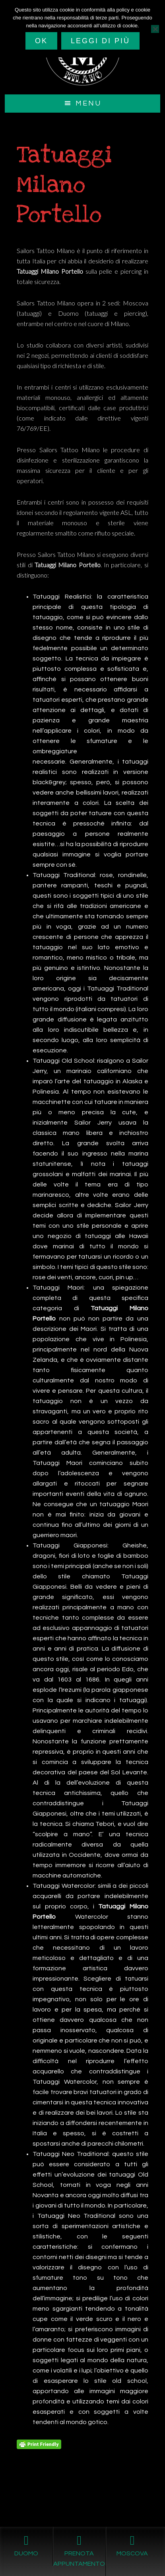  Describe the element at coordinates (155, 29) in the screenshot. I see `[No]` at that location.